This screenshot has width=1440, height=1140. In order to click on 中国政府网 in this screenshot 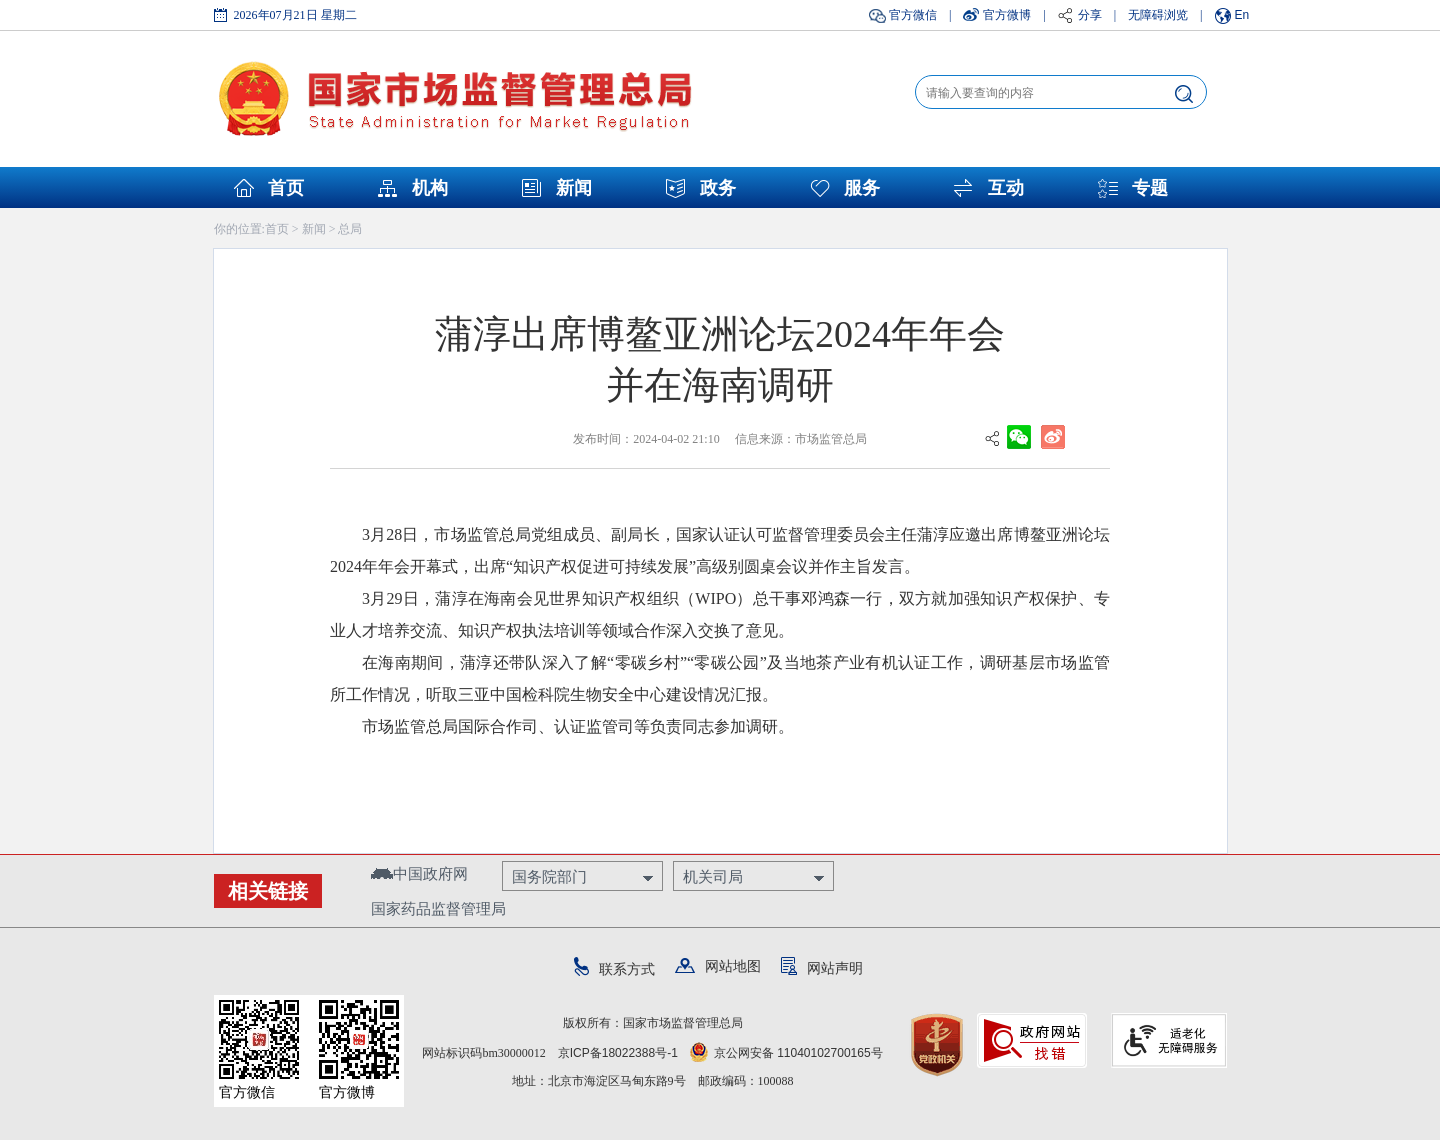, I will do `click(419, 873)`.